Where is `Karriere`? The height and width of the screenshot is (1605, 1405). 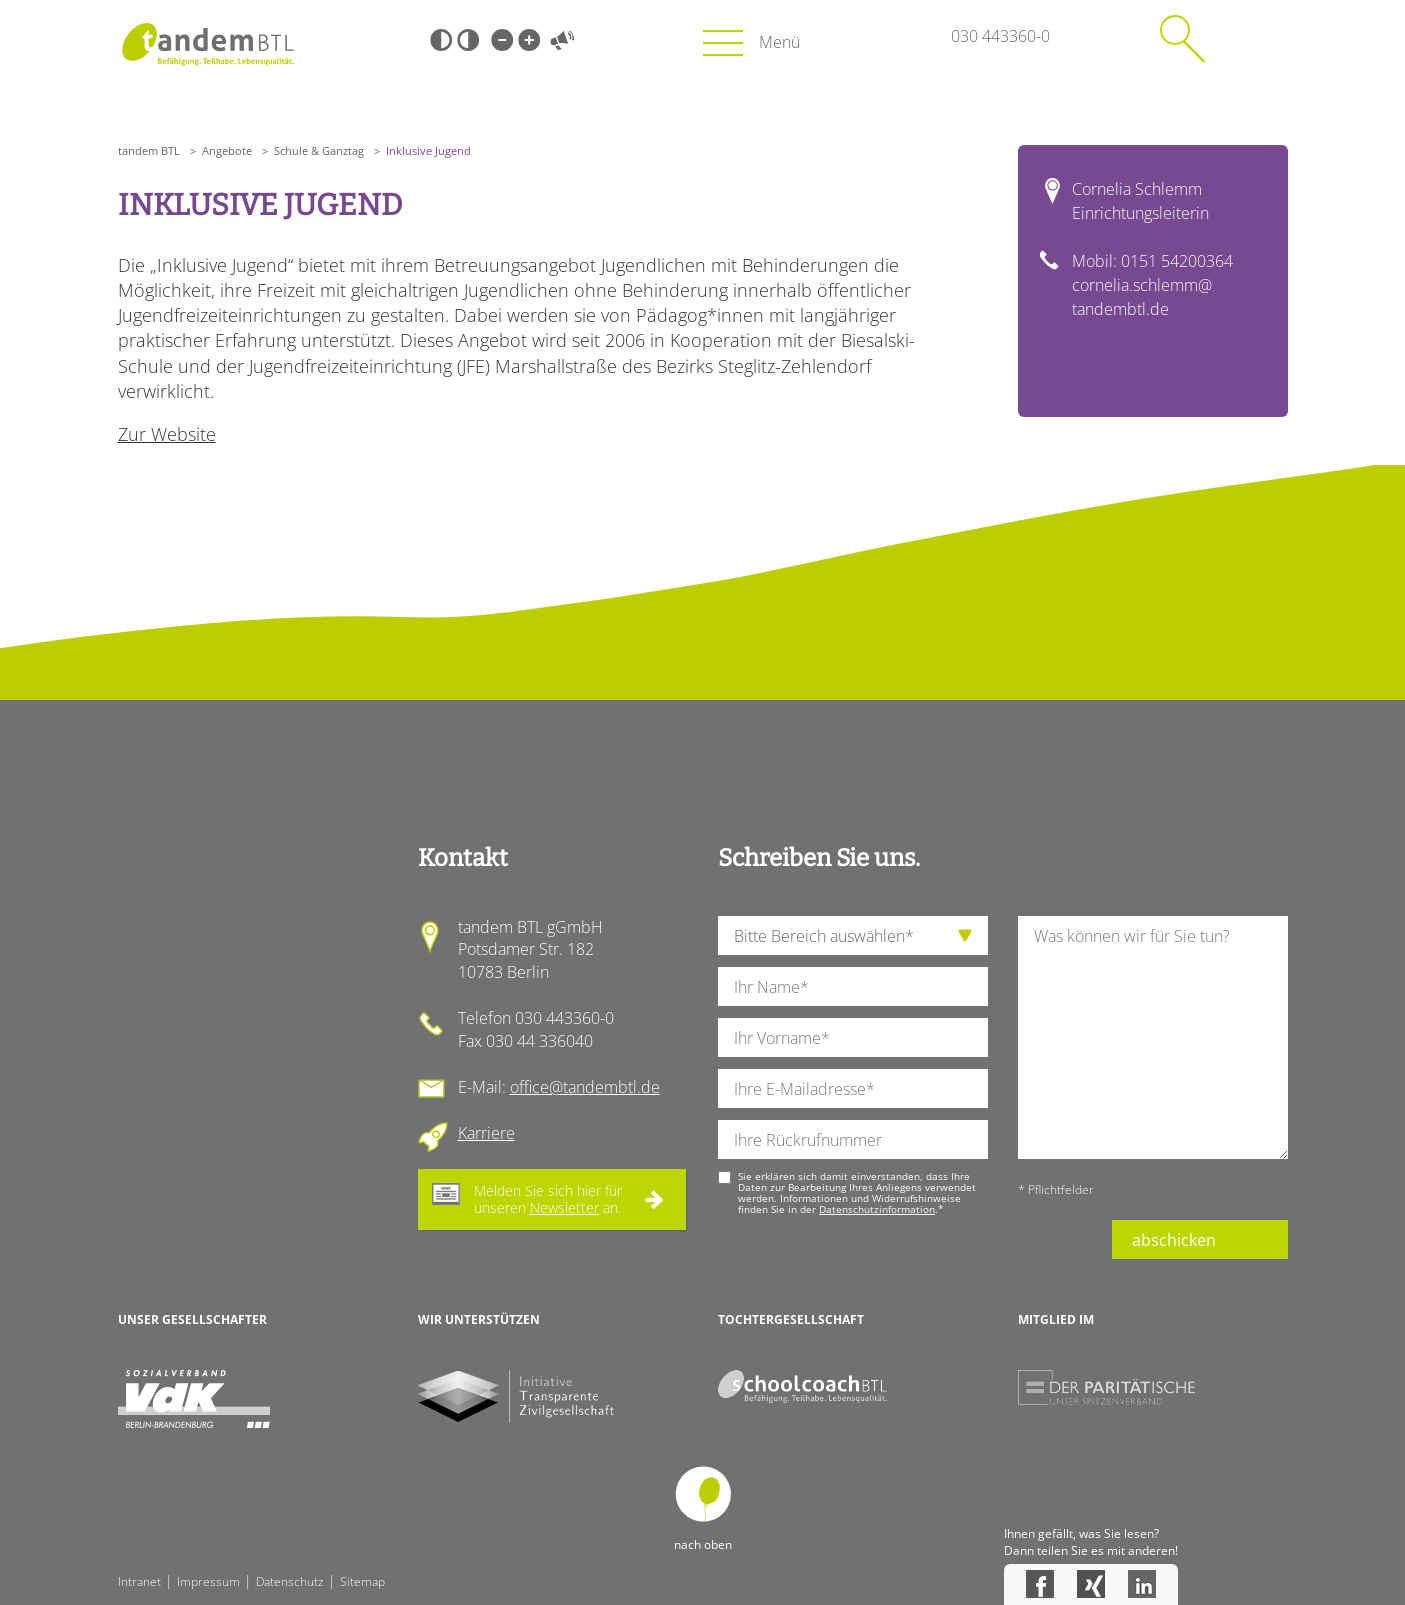 Karriere is located at coordinates (486, 1133).